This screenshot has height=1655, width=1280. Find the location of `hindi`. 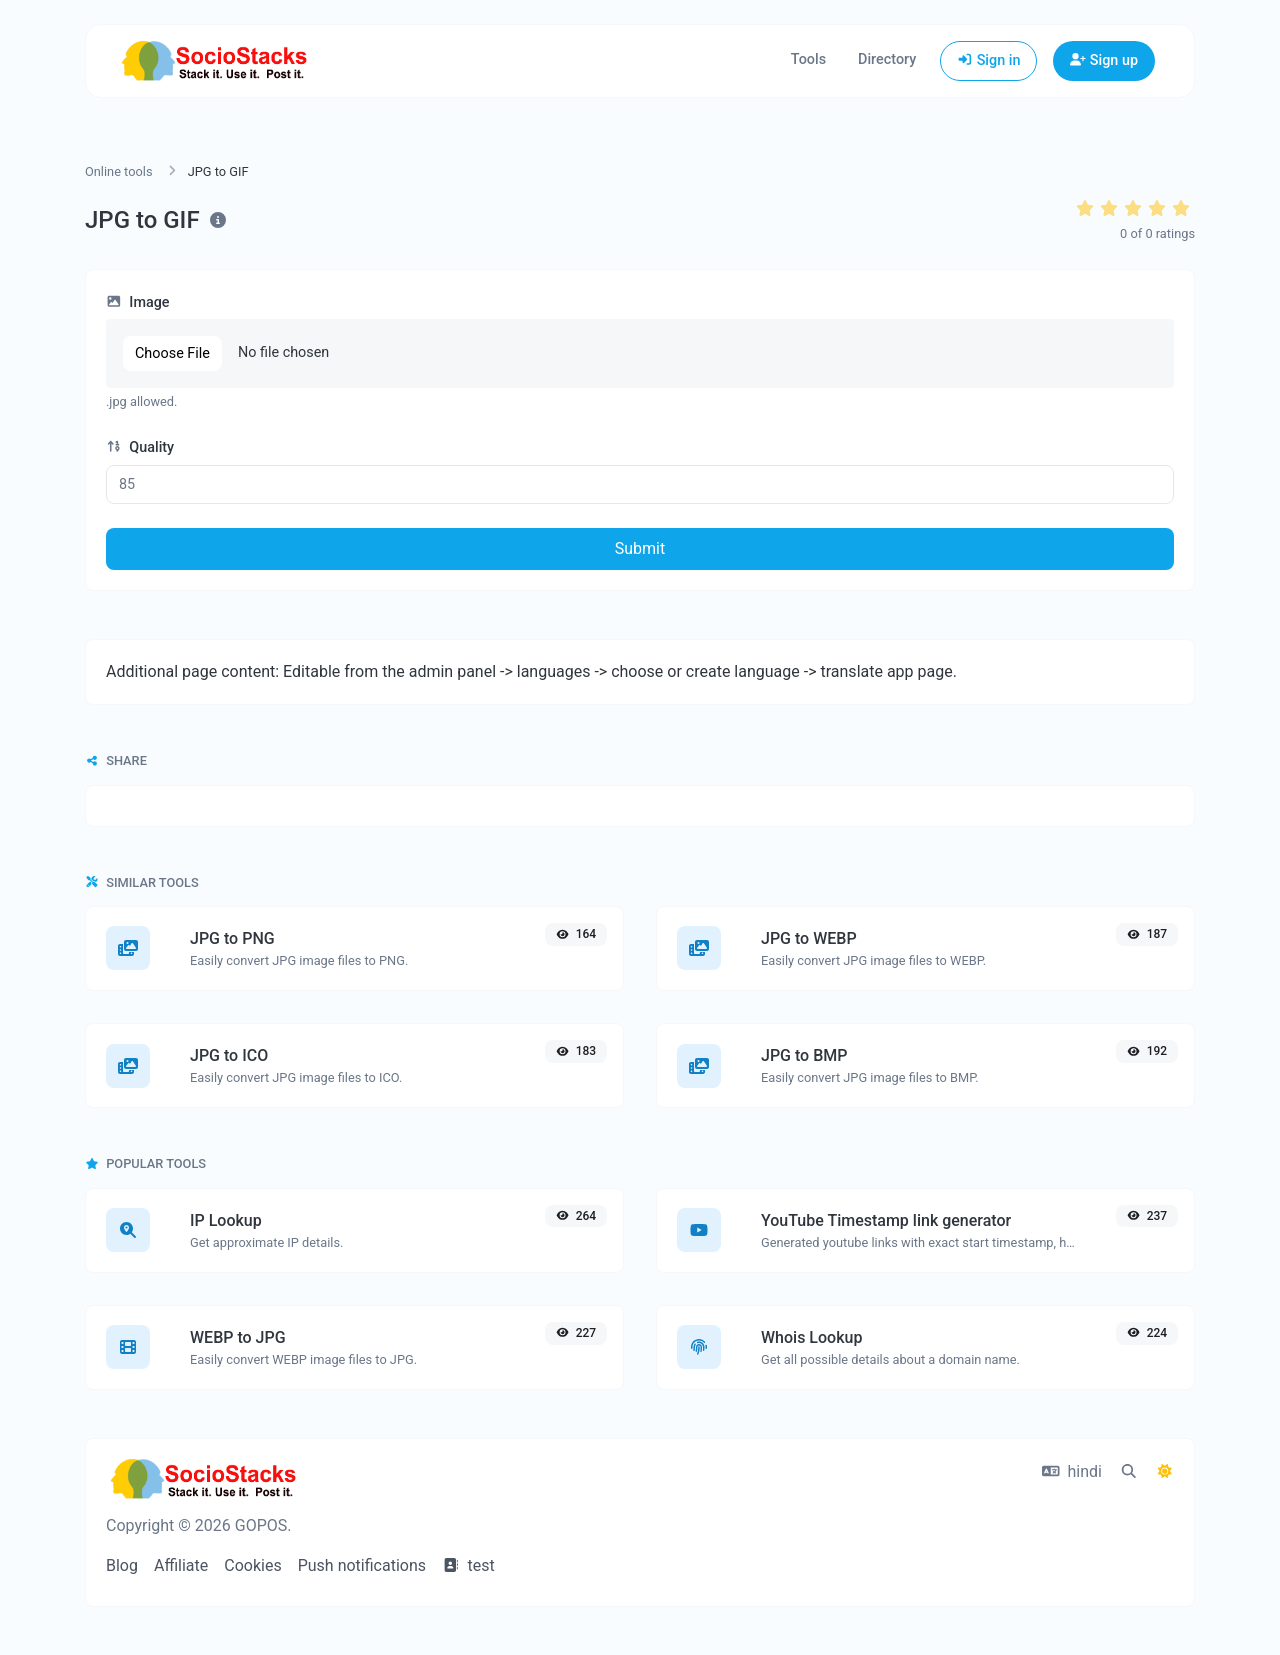

hindi is located at coordinates (1072, 1471).